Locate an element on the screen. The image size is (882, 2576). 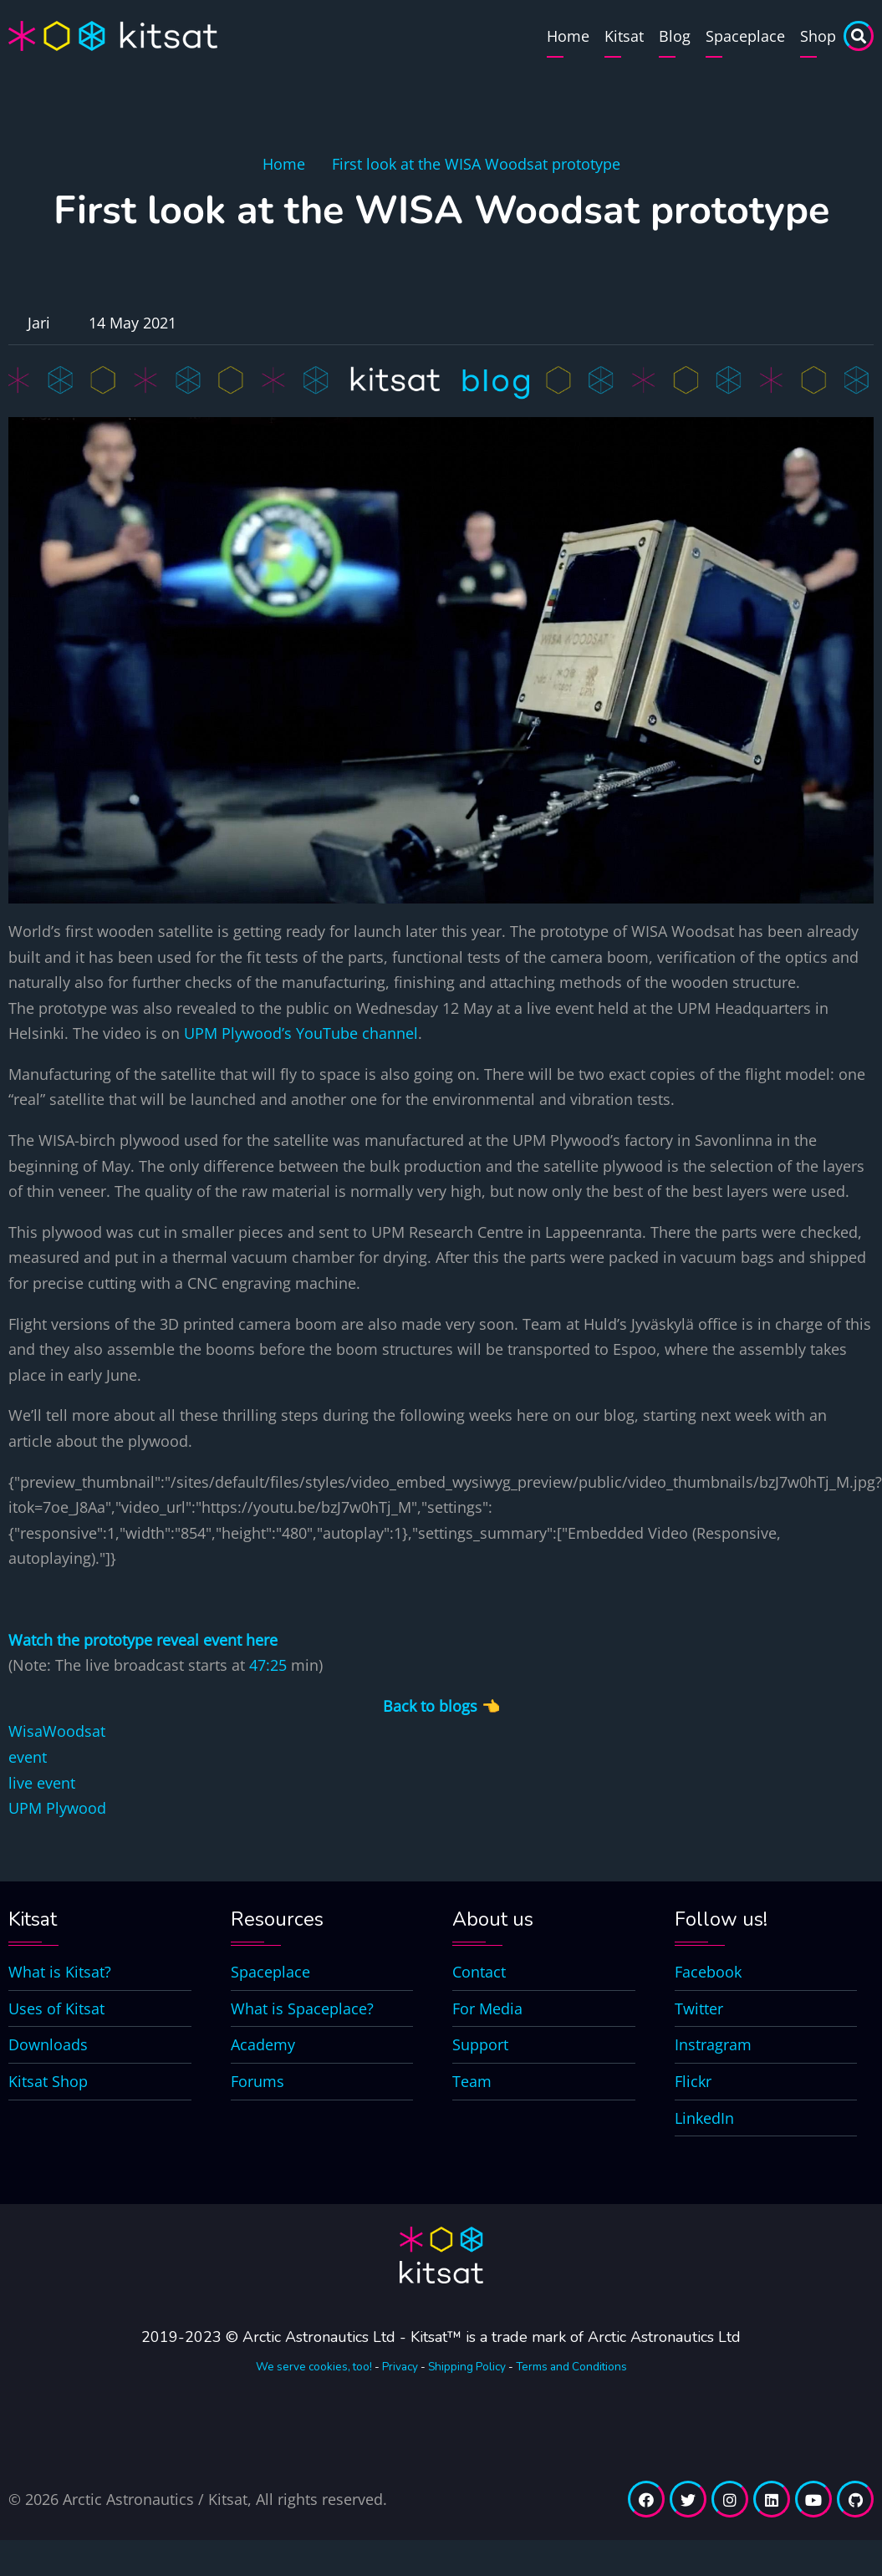
Spaceplace is located at coordinates (745, 36).